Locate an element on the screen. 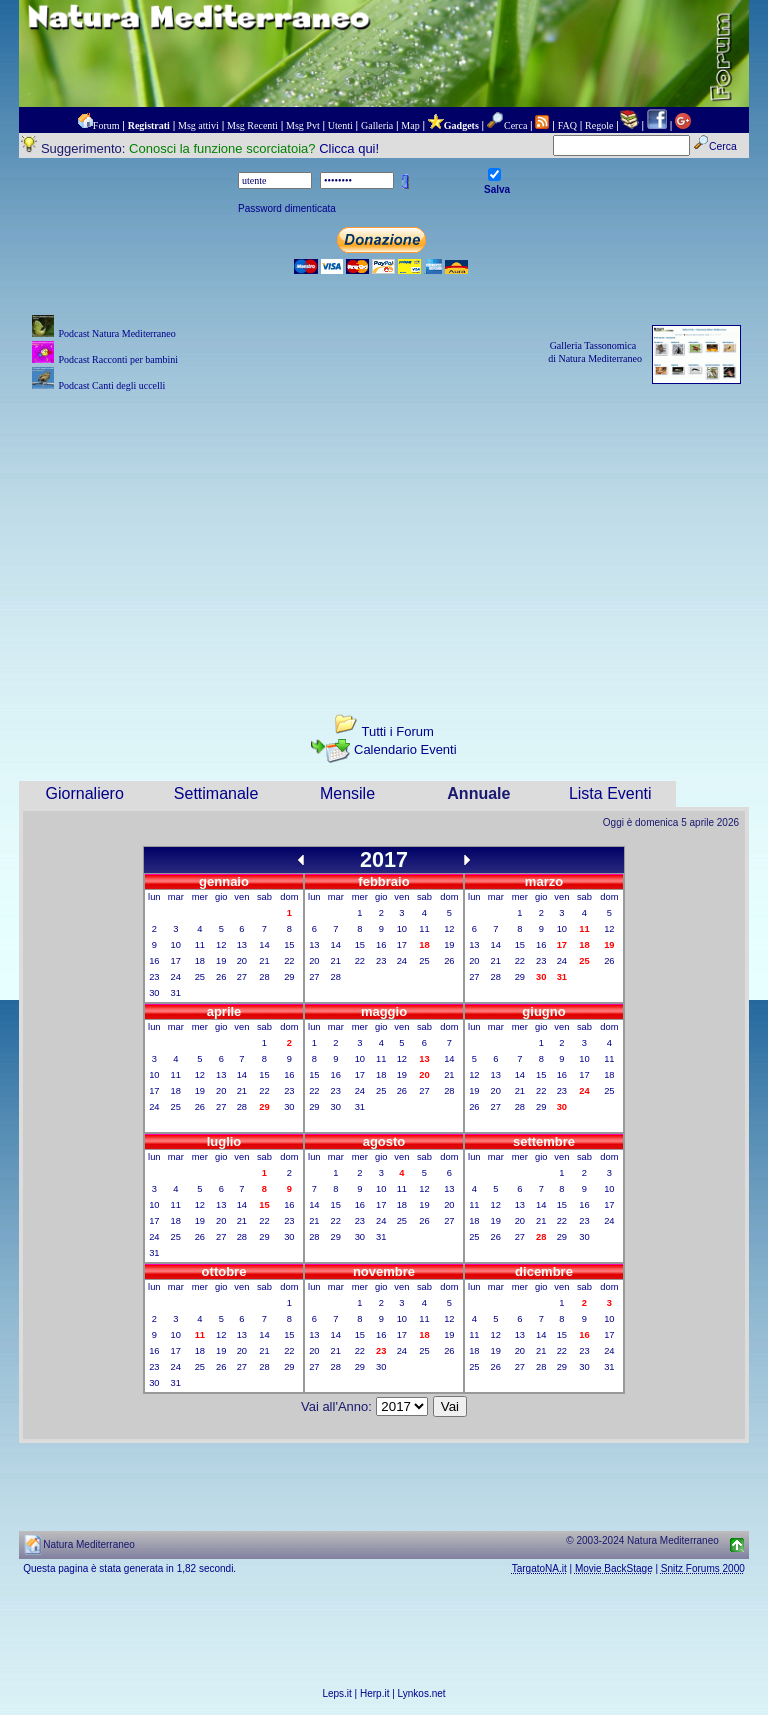 This screenshot has width=768, height=1715. Lista Eventi is located at coordinates (610, 793).